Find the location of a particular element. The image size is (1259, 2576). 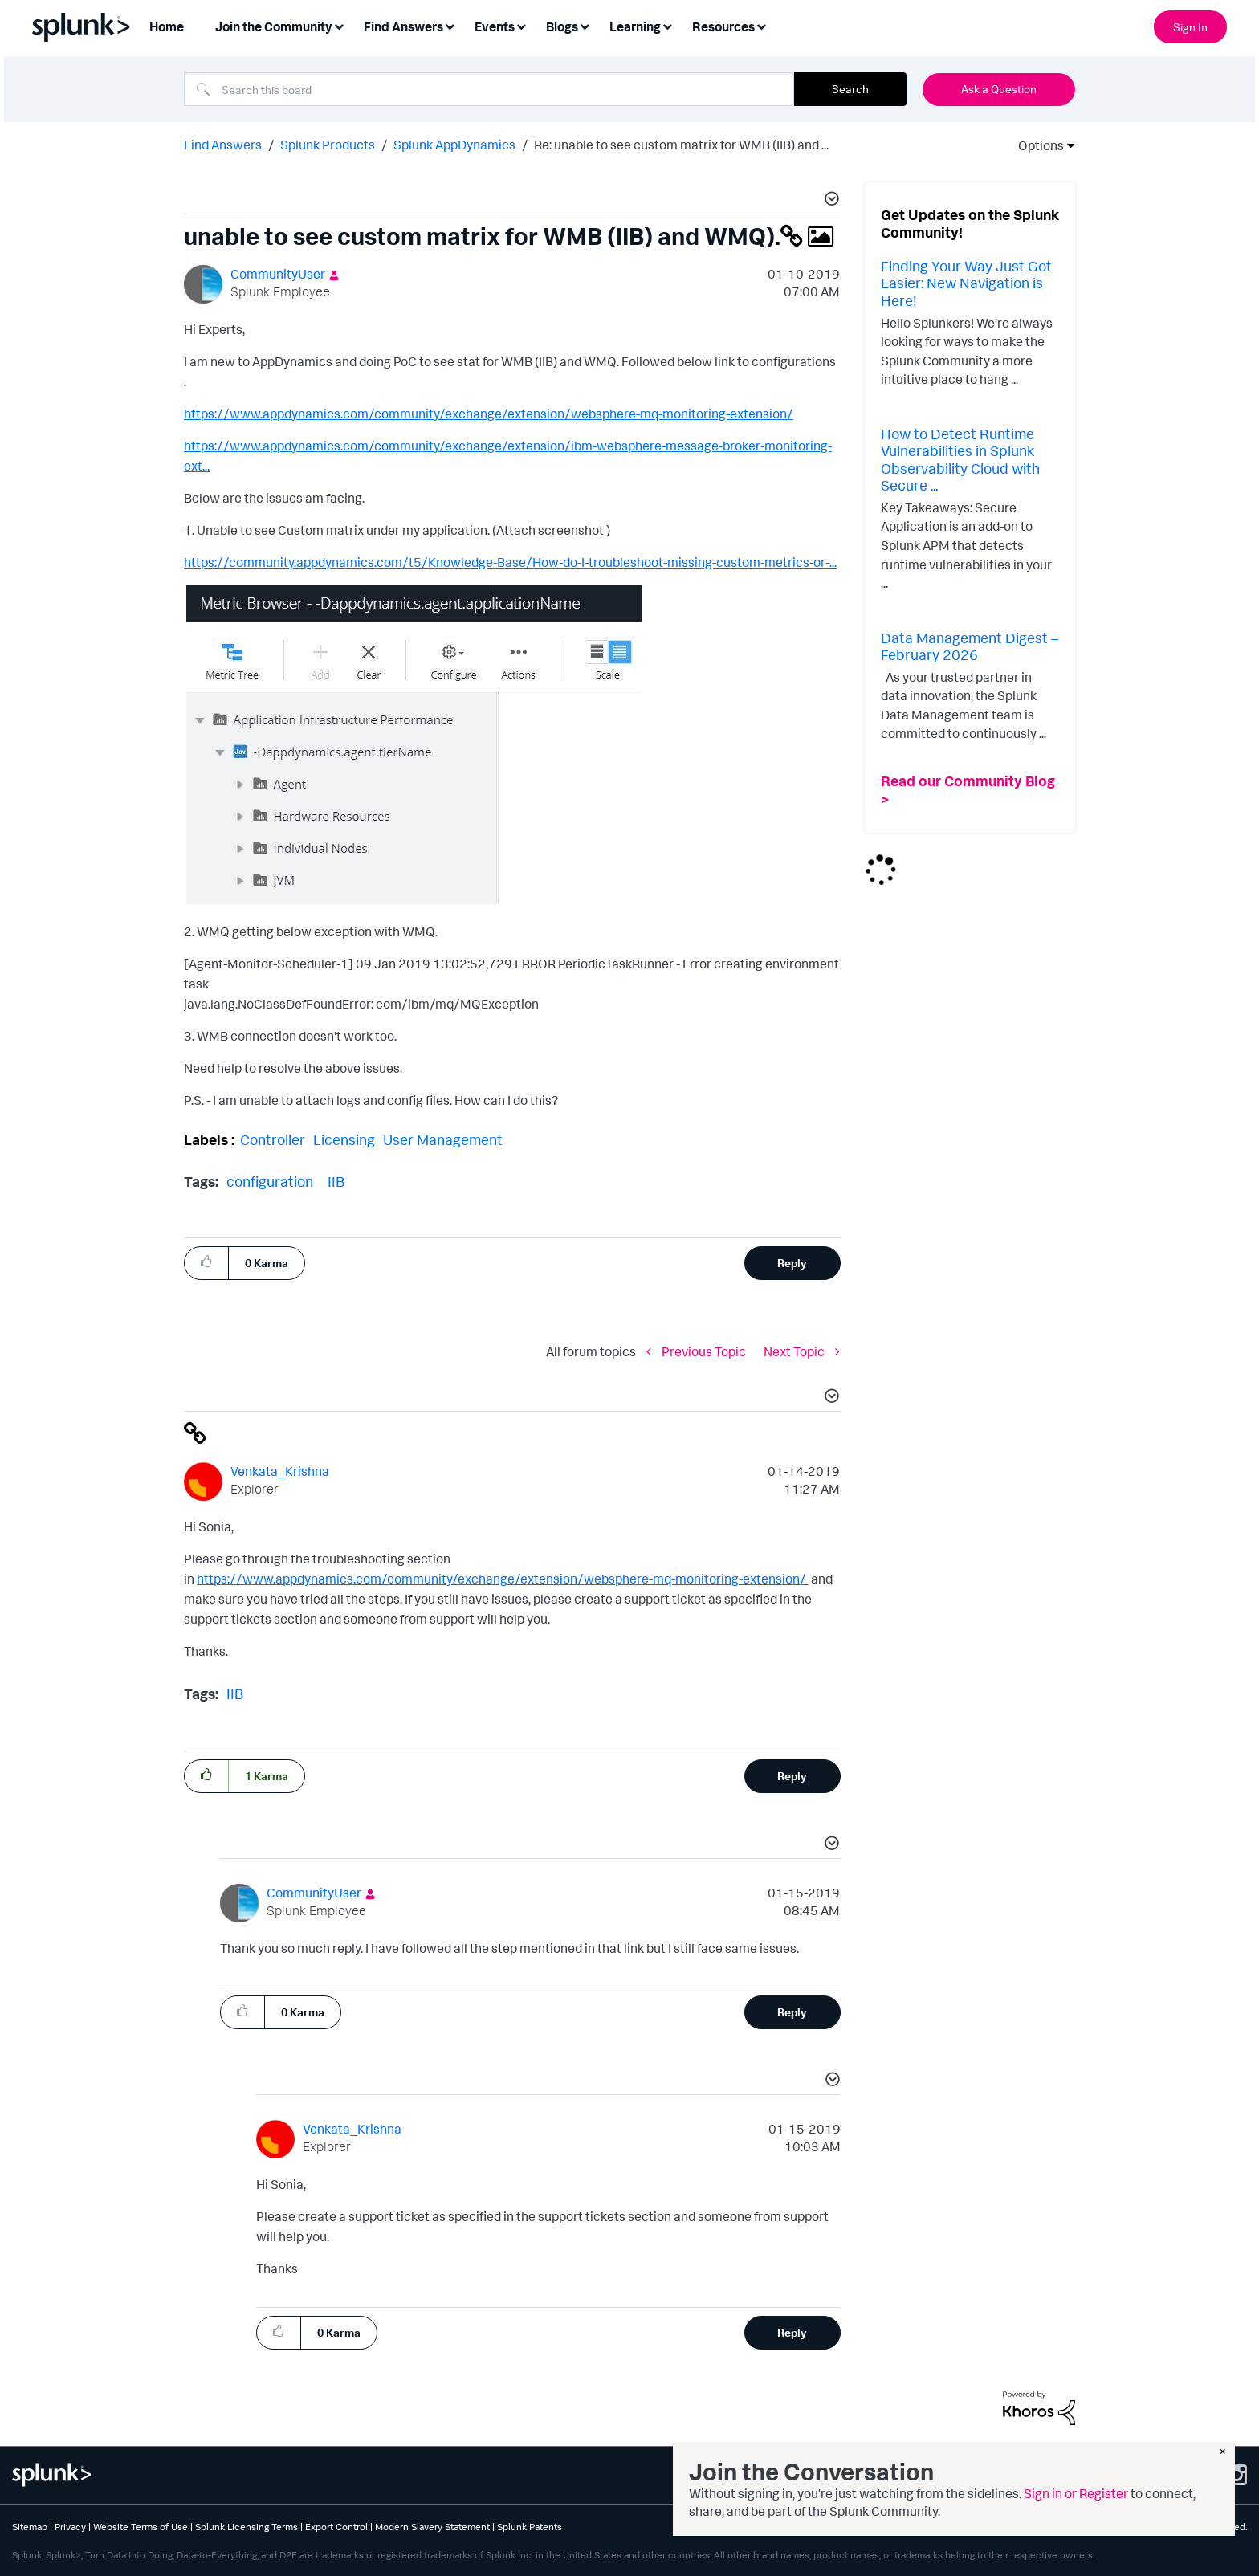

Home [menuitem] is located at coordinates (166, 26).